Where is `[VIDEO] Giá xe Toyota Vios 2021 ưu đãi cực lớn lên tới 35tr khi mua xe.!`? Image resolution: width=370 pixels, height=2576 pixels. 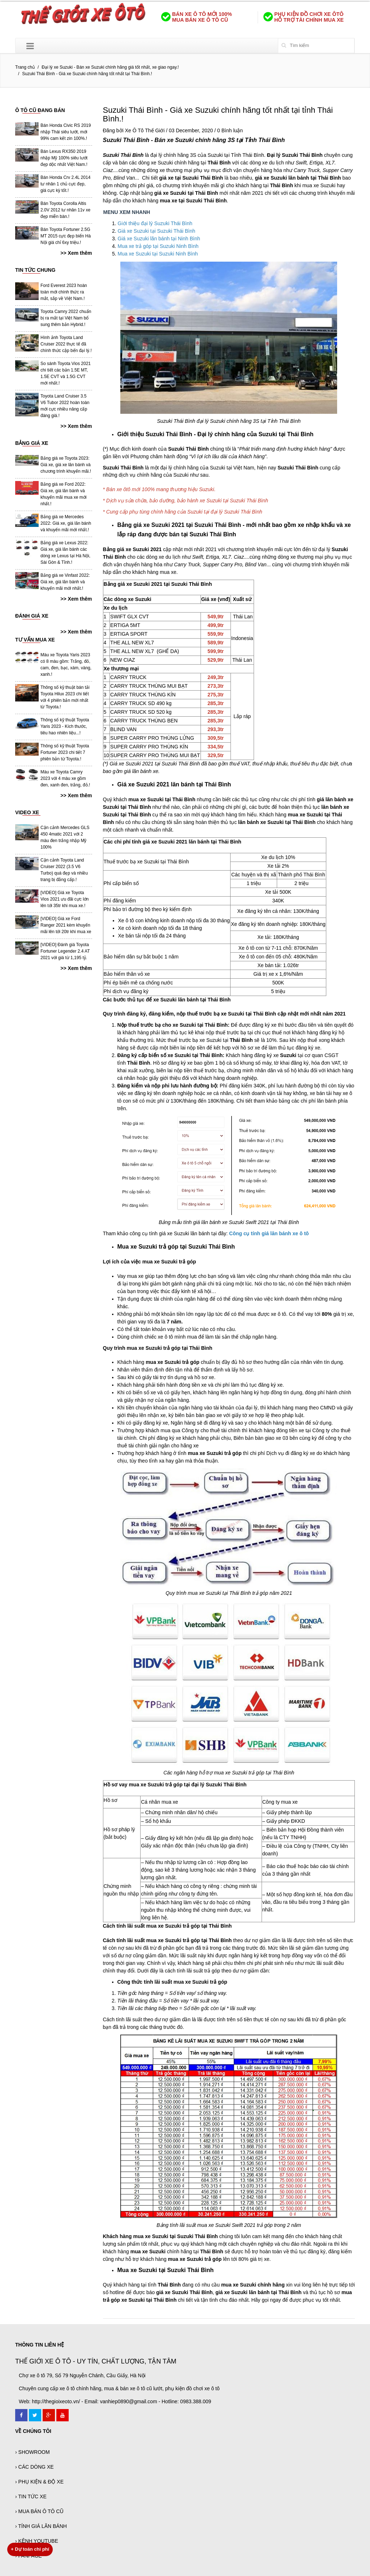 [VIDEO] Giá xe Toyota Vios 2021 ưu đãi cực lớn lên tới 35tr khi mua xe.! is located at coordinates (64, 899).